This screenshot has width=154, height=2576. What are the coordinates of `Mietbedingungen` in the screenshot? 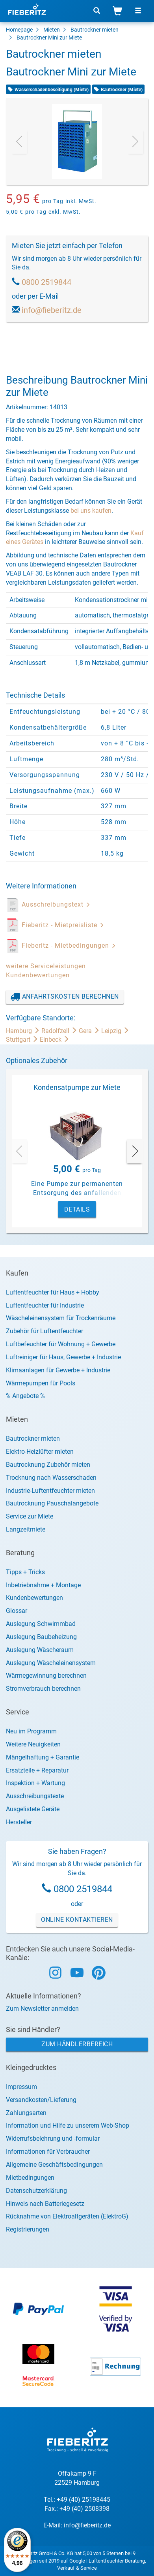 It's located at (30, 2177).